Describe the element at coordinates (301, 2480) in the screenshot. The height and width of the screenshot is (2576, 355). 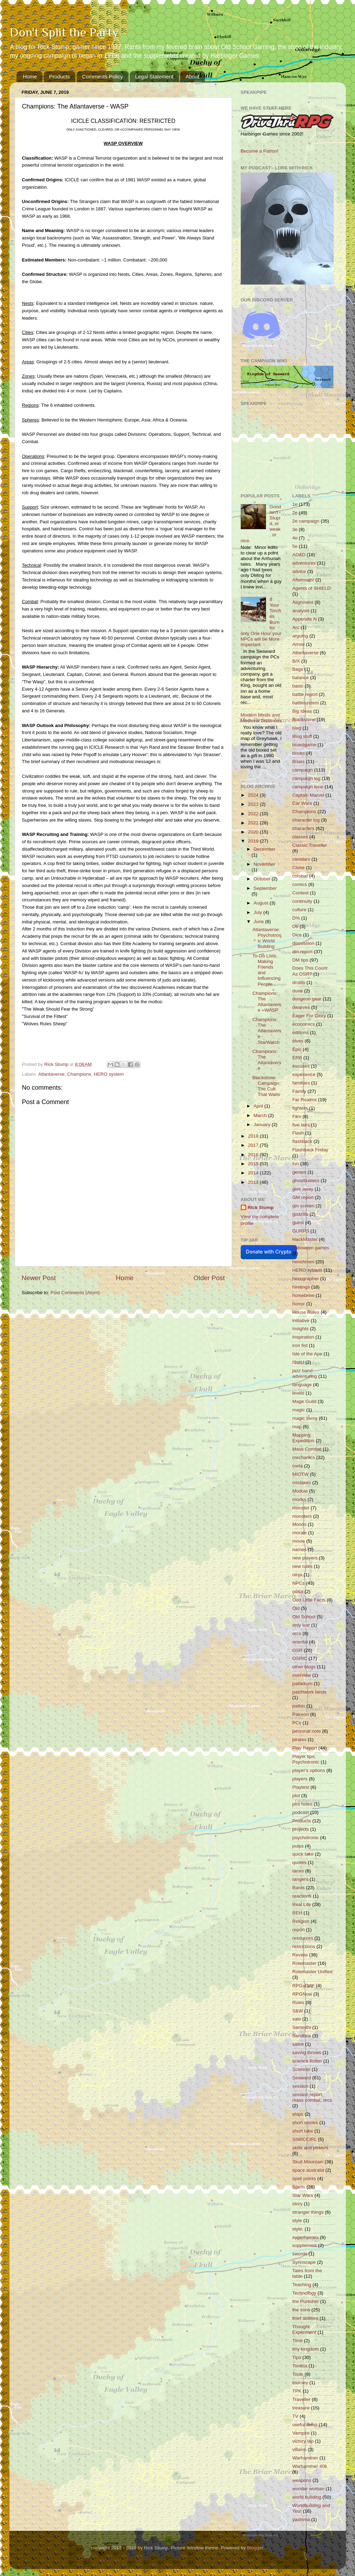
I see `weapons` at that location.